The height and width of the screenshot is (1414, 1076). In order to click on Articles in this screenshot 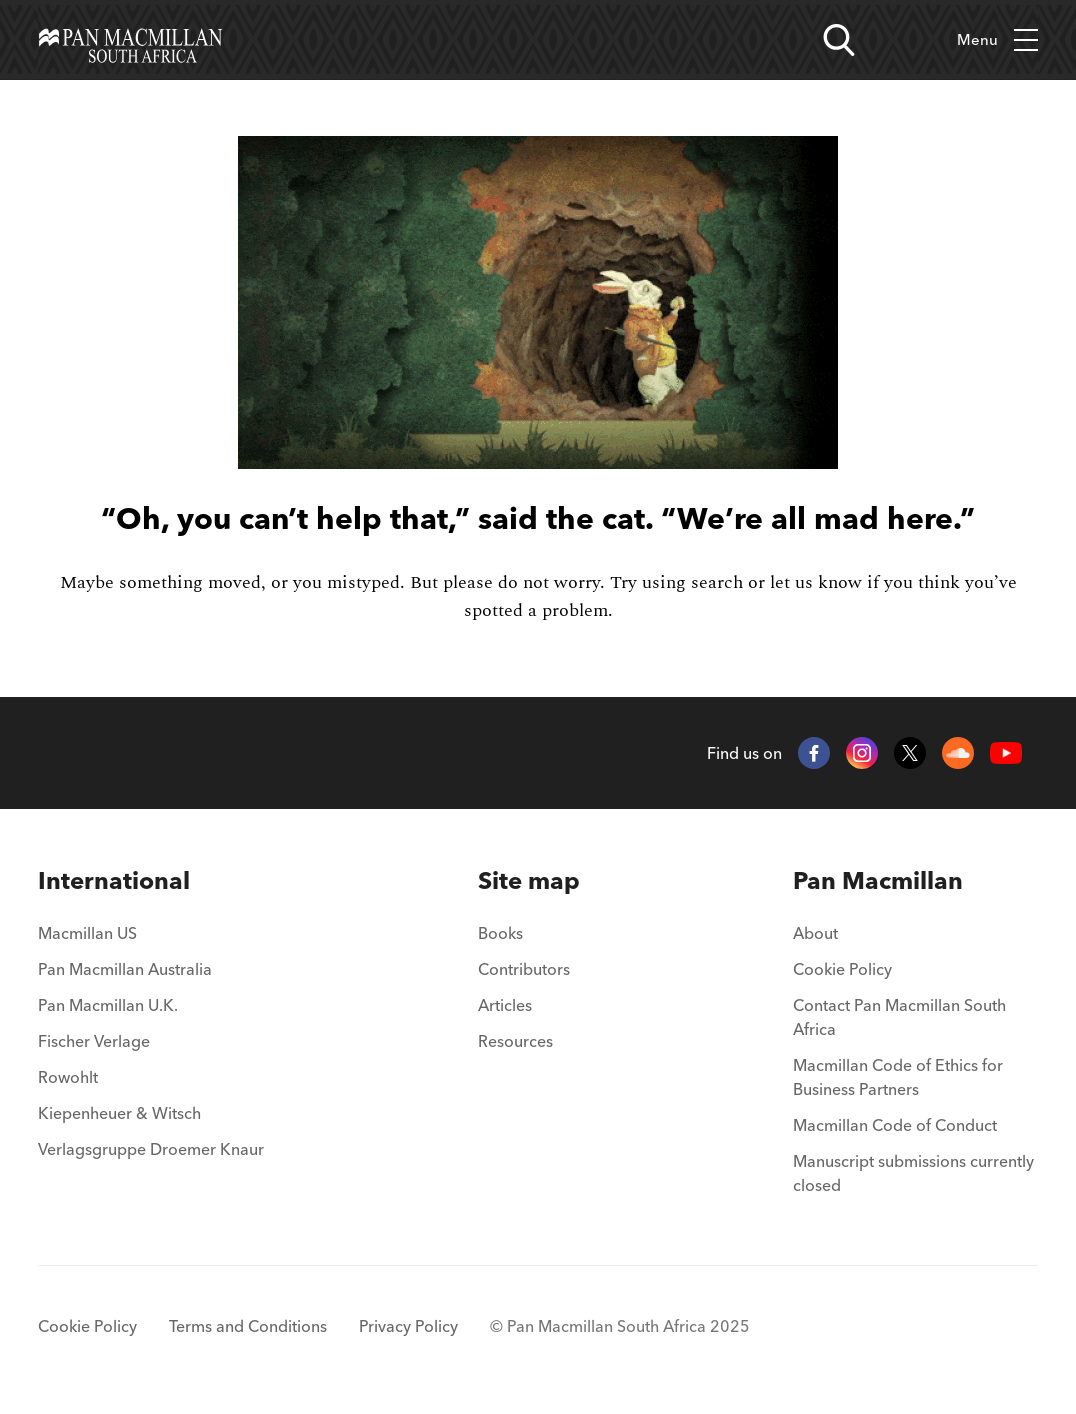, I will do `click(505, 1005)`.